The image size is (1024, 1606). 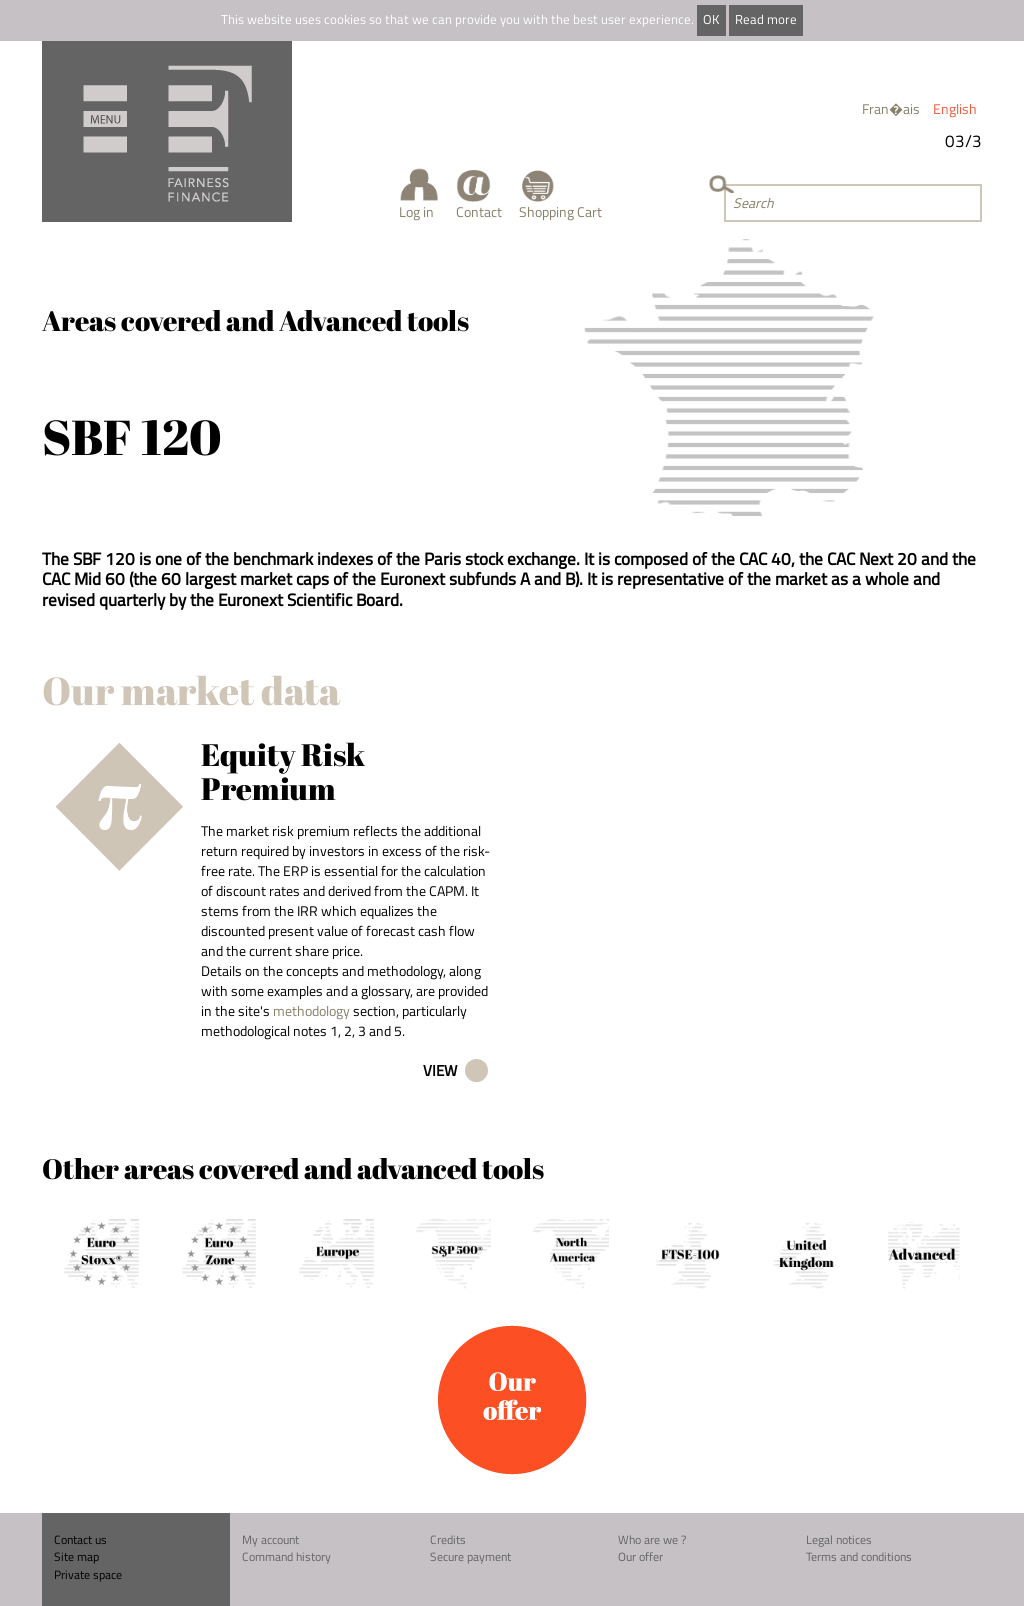 I want to click on Private space, so click(x=88, y=1574).